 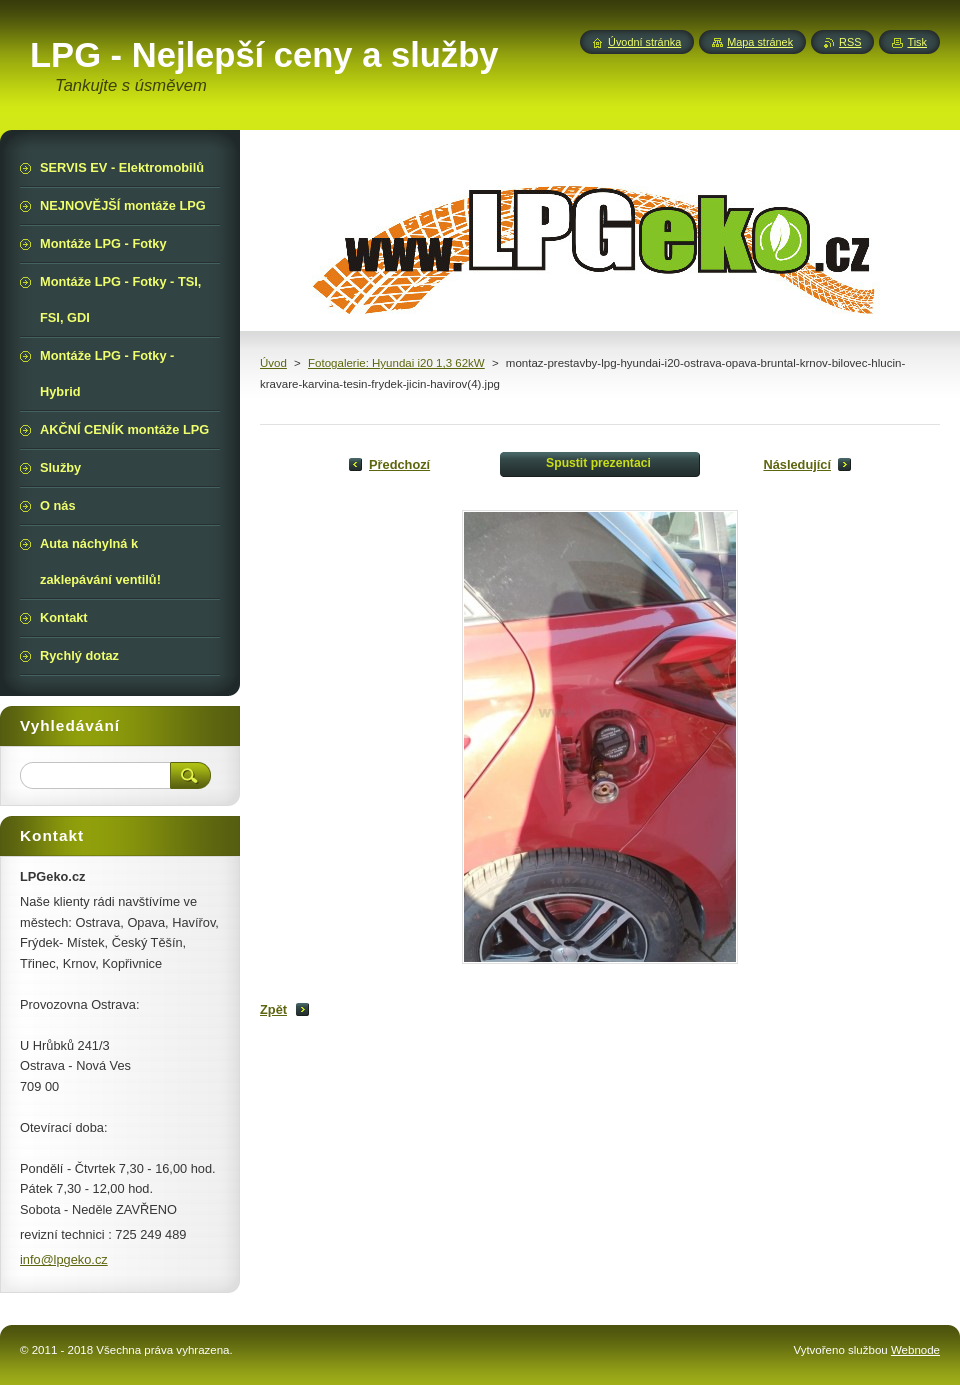 What do you see at coordinates (273, 363) in the screenshot?
I see `Úvod` at bounding box center [273, 363].